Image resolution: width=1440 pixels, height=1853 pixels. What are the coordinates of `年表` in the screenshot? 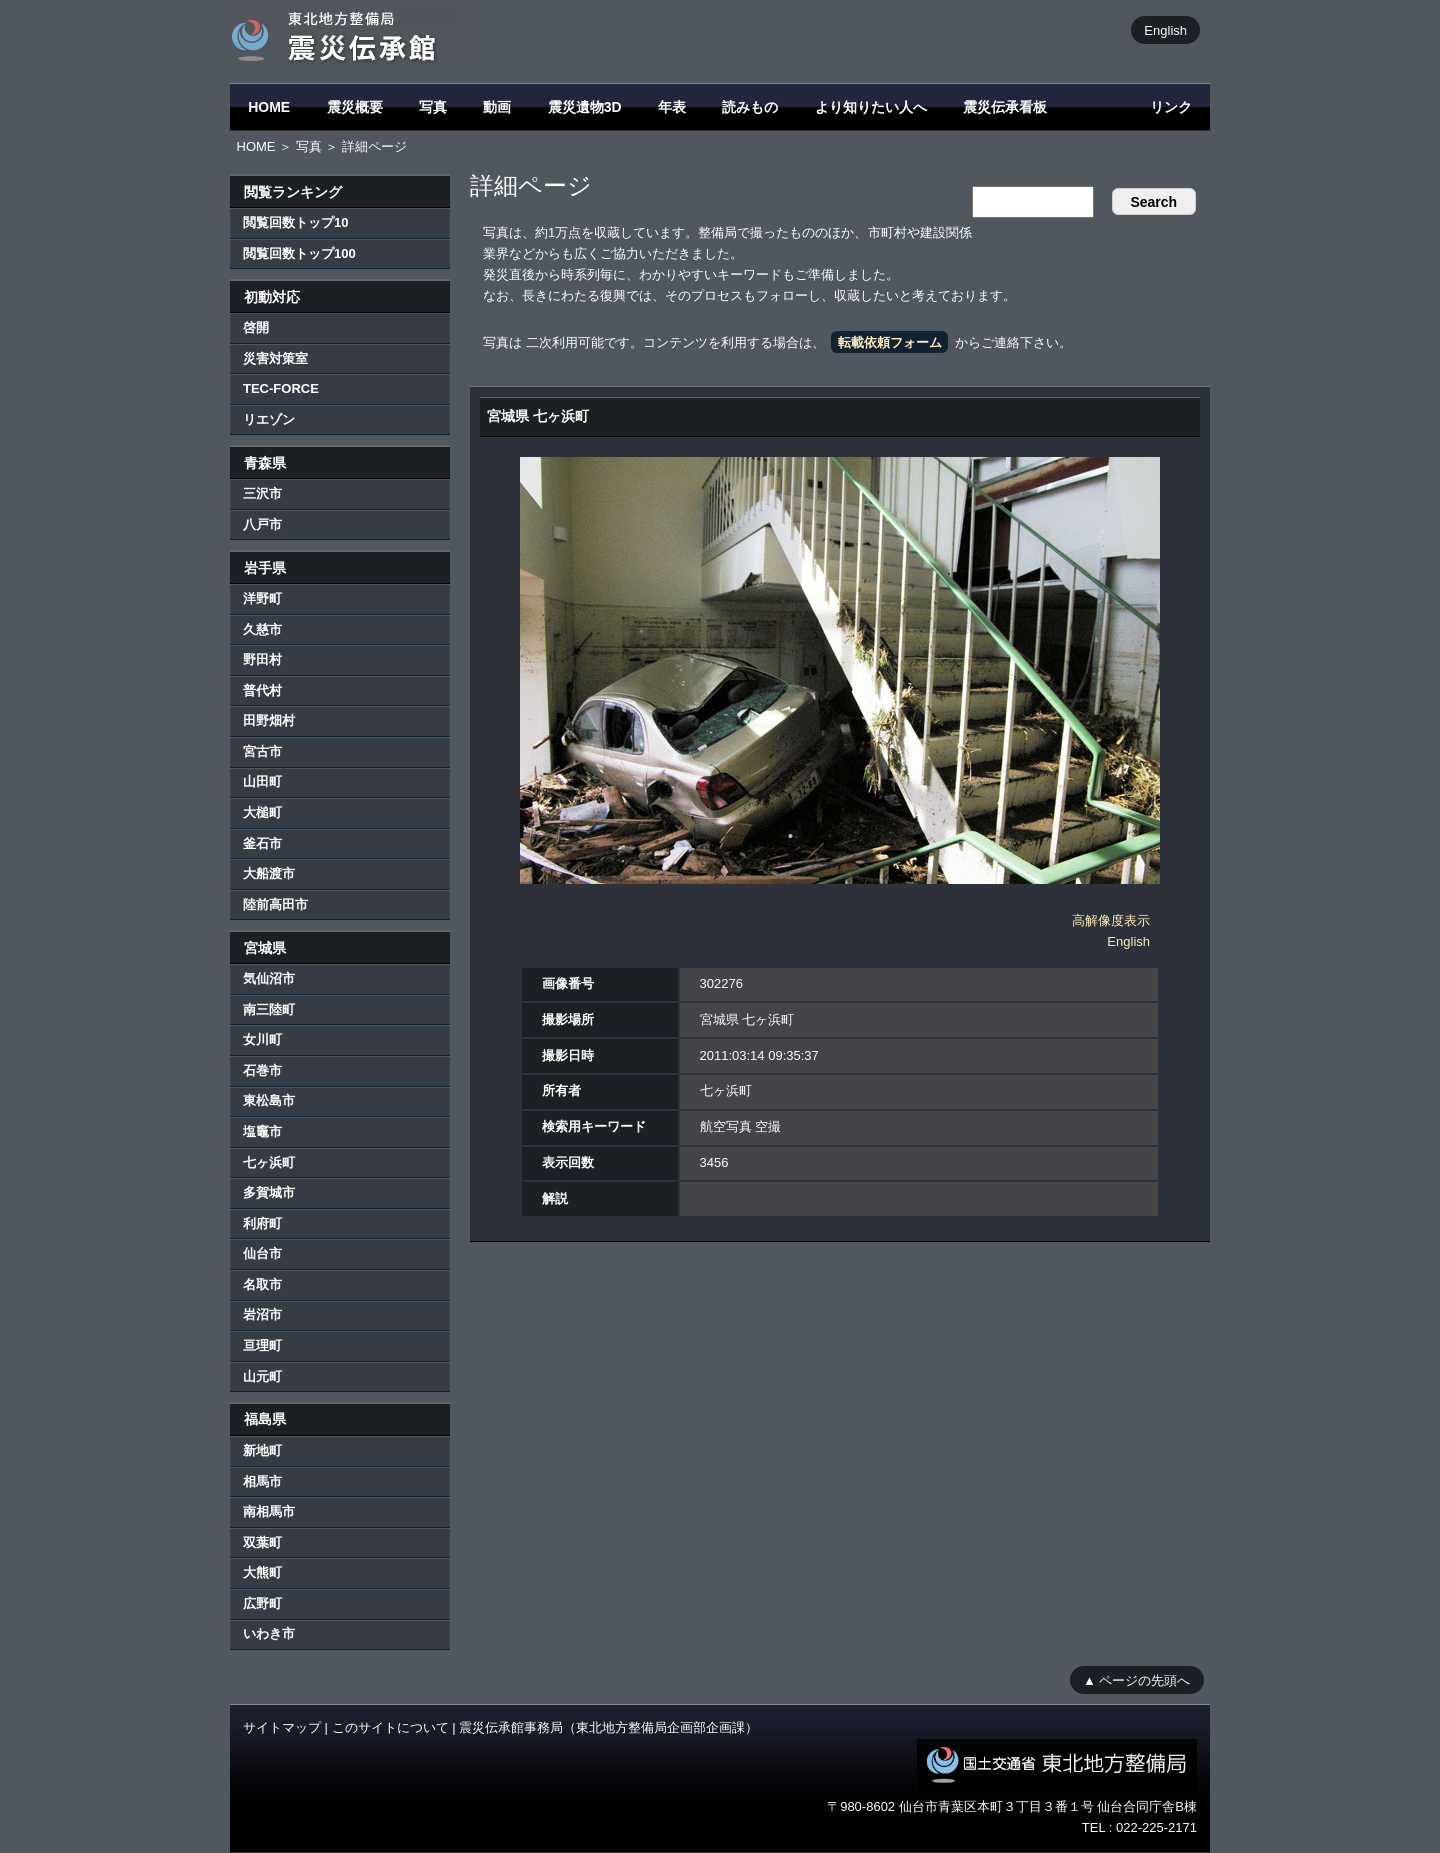 It's located at (672, 107).